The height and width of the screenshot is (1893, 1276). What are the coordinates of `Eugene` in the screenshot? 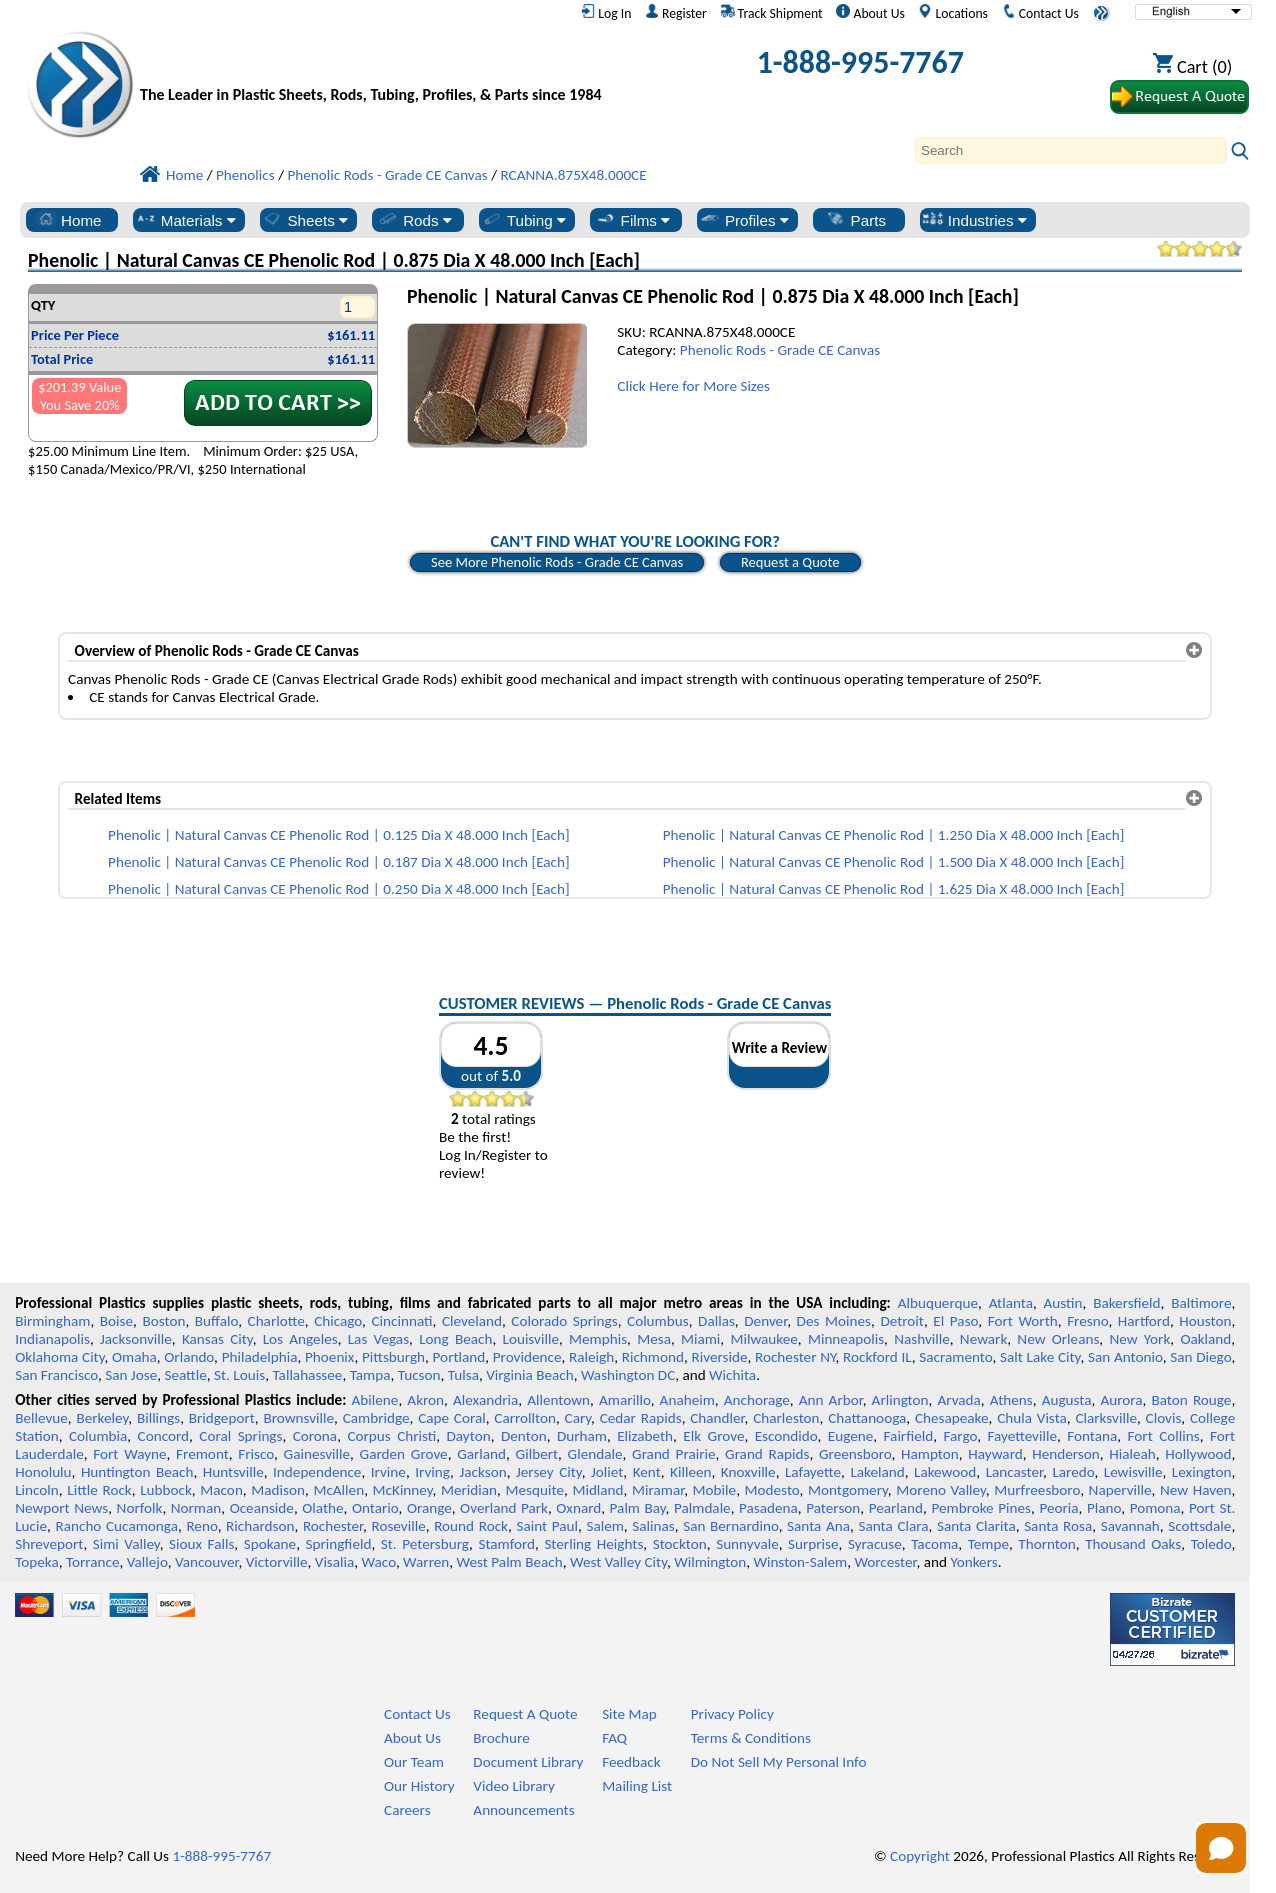 It's located at (851, 1436).